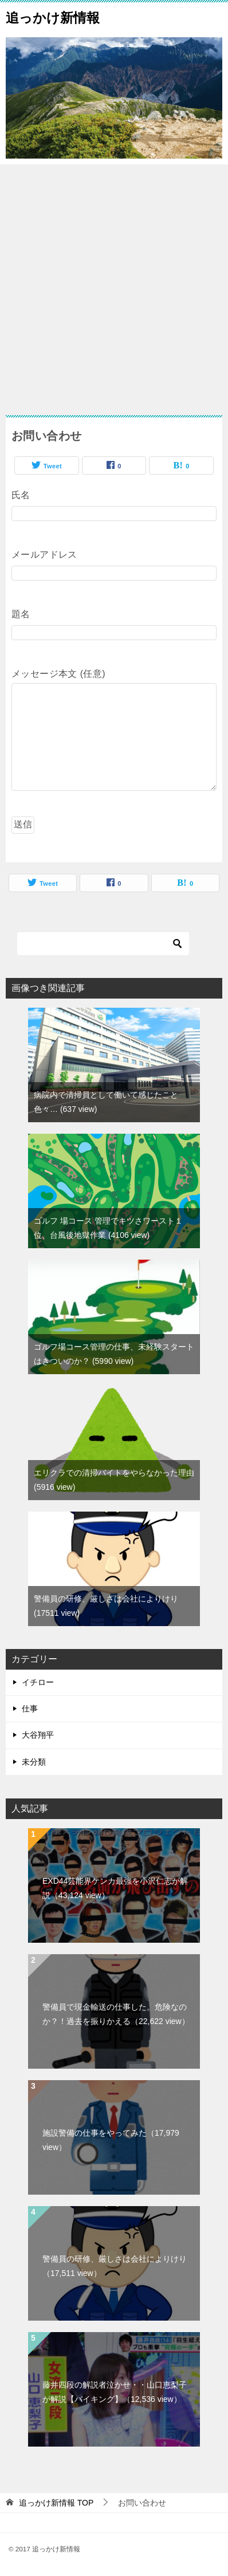 This screenshot has height=2576, width=228. I want to click on 施設警備の仕事をやってみた, so click(110, 2140).